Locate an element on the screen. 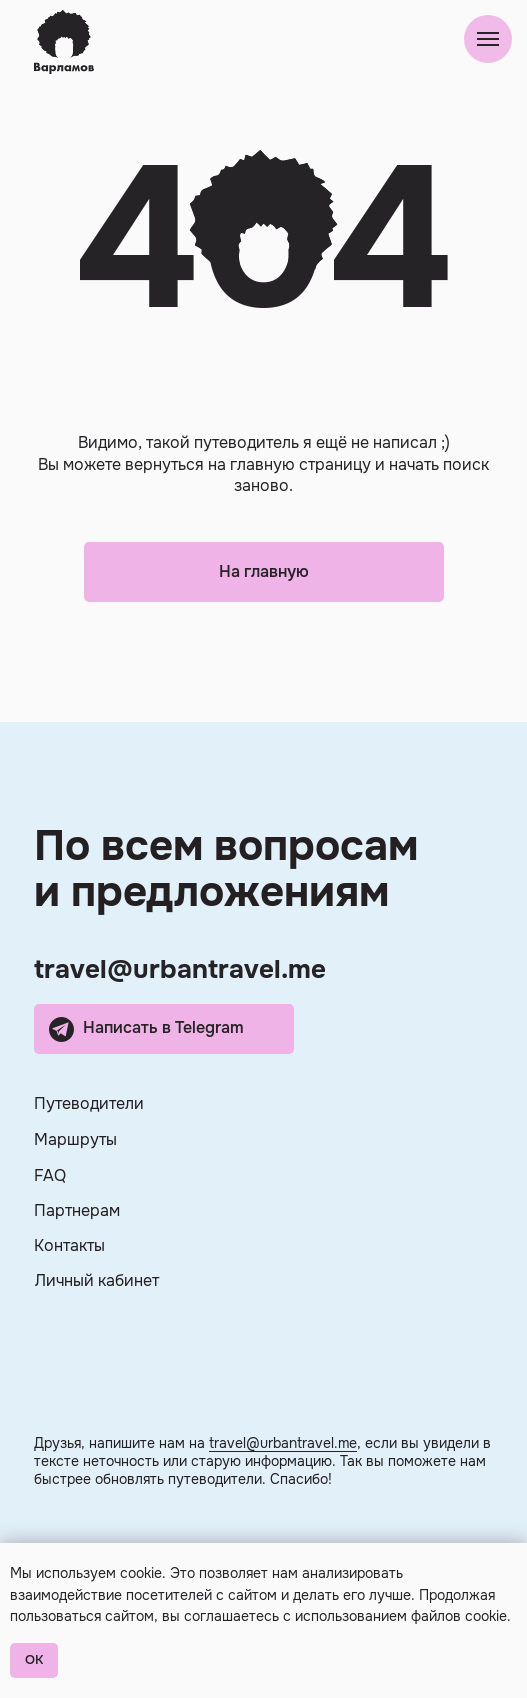 This screenshot has width=527, height=1698. [Навигационное меню] is located at coordinates (488, 39).